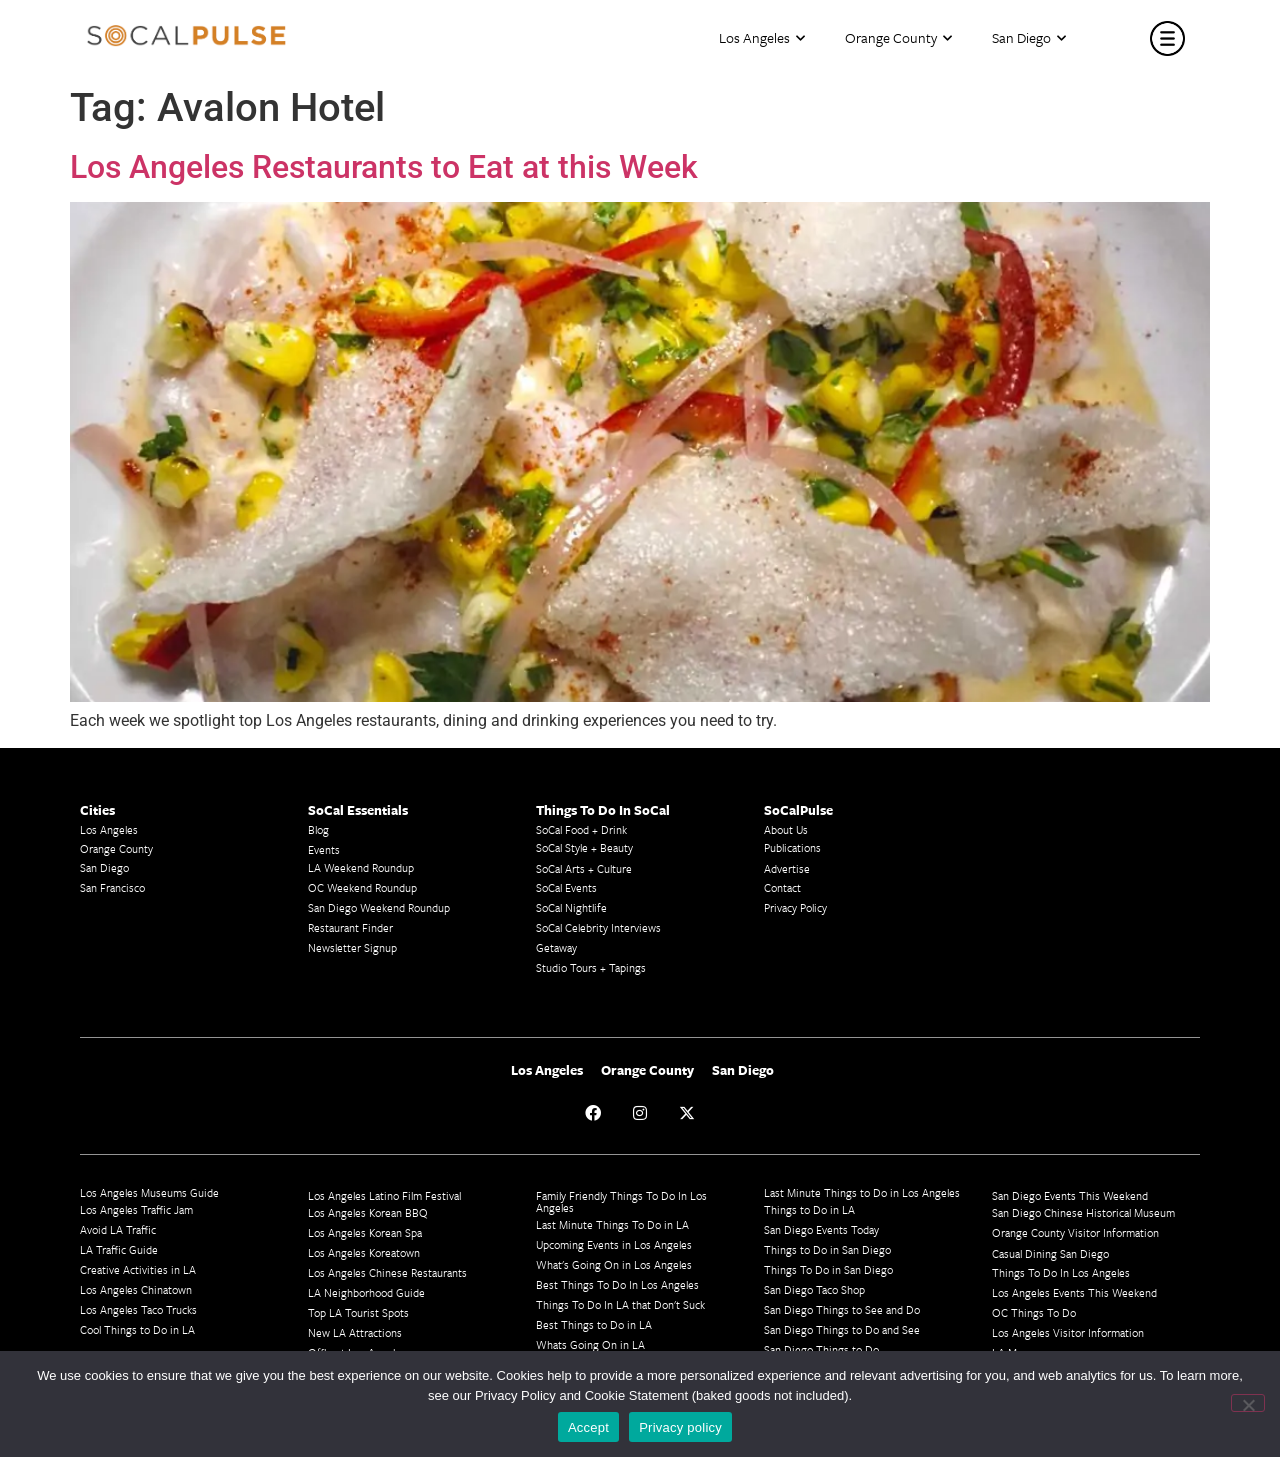  I want to click on Events, so click(324, 849).